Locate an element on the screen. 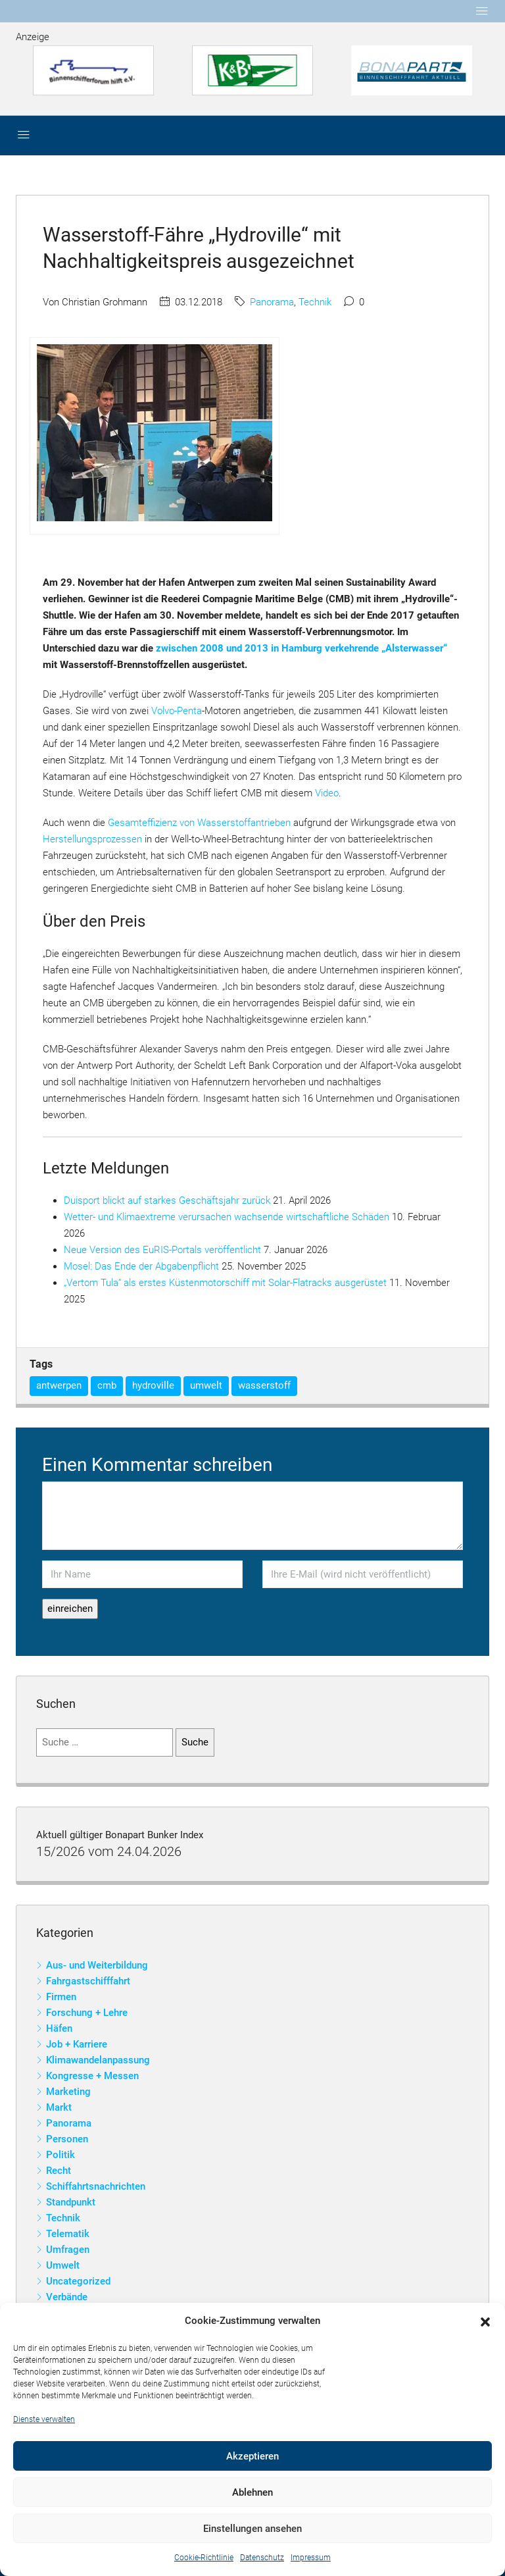 The image size is (505, 2576). Einstellungen ansehen is located at coordinates (252, 2529).